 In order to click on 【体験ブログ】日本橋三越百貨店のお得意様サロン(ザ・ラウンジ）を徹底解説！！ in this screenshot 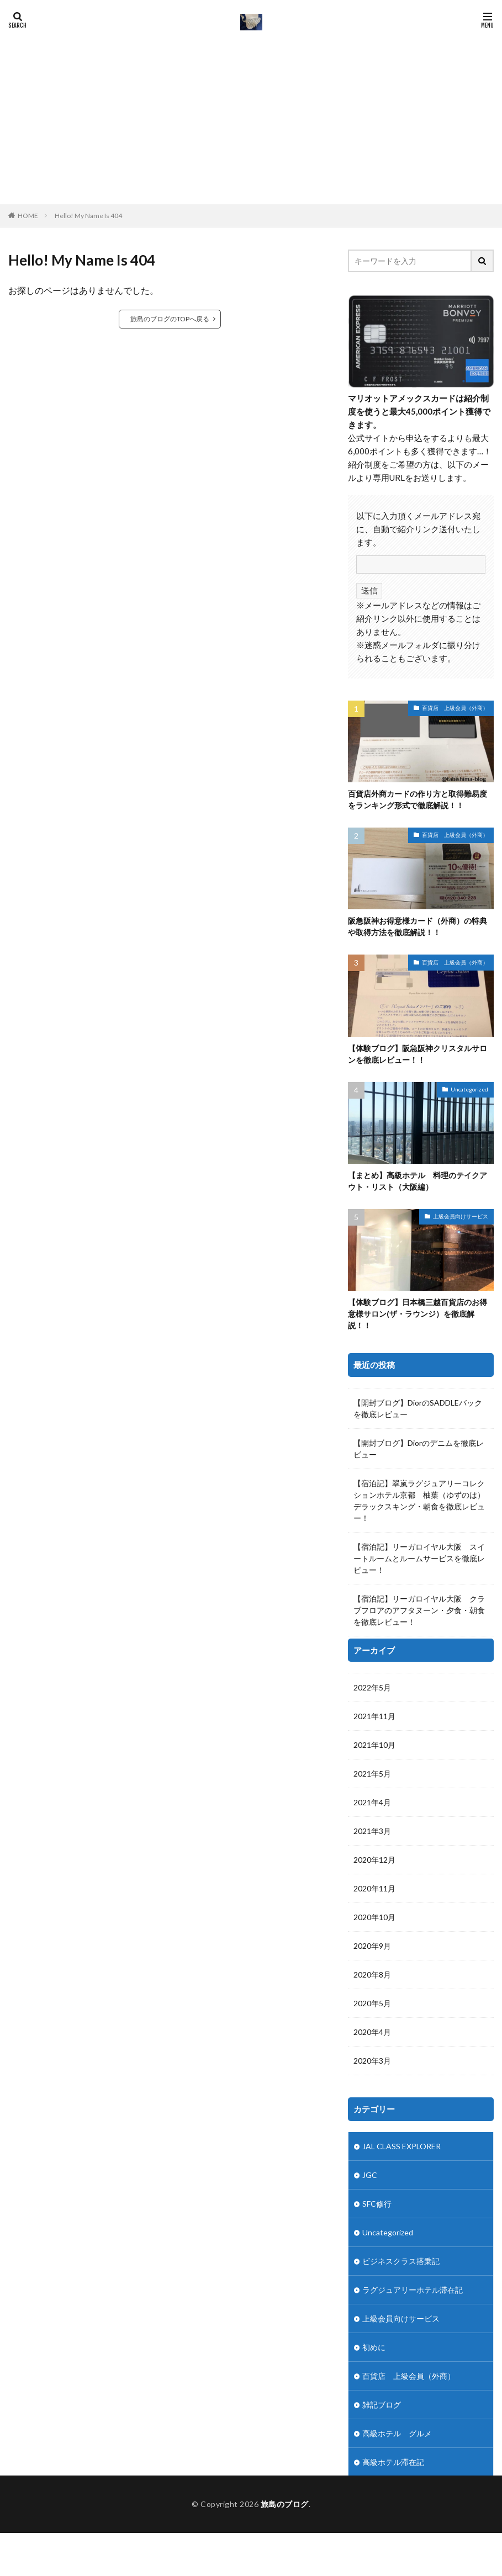, I will do `click(417, 1313)`.